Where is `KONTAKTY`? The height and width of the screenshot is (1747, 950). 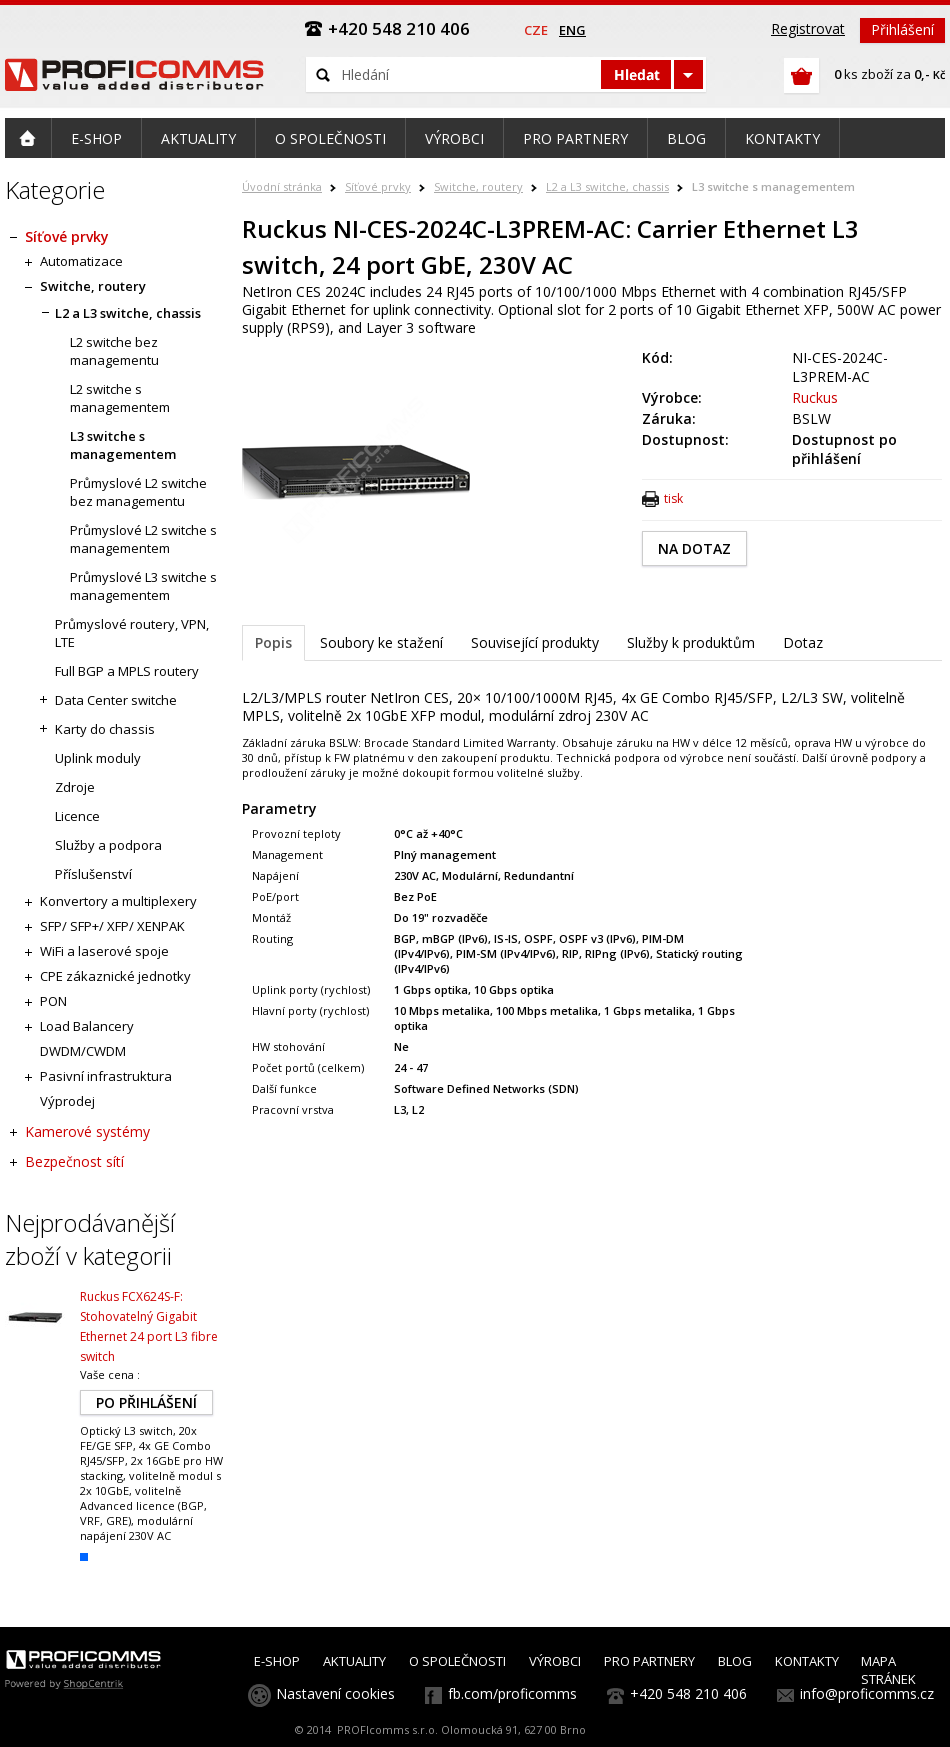 KONTAKTY is located at coordinates (807, 1661).